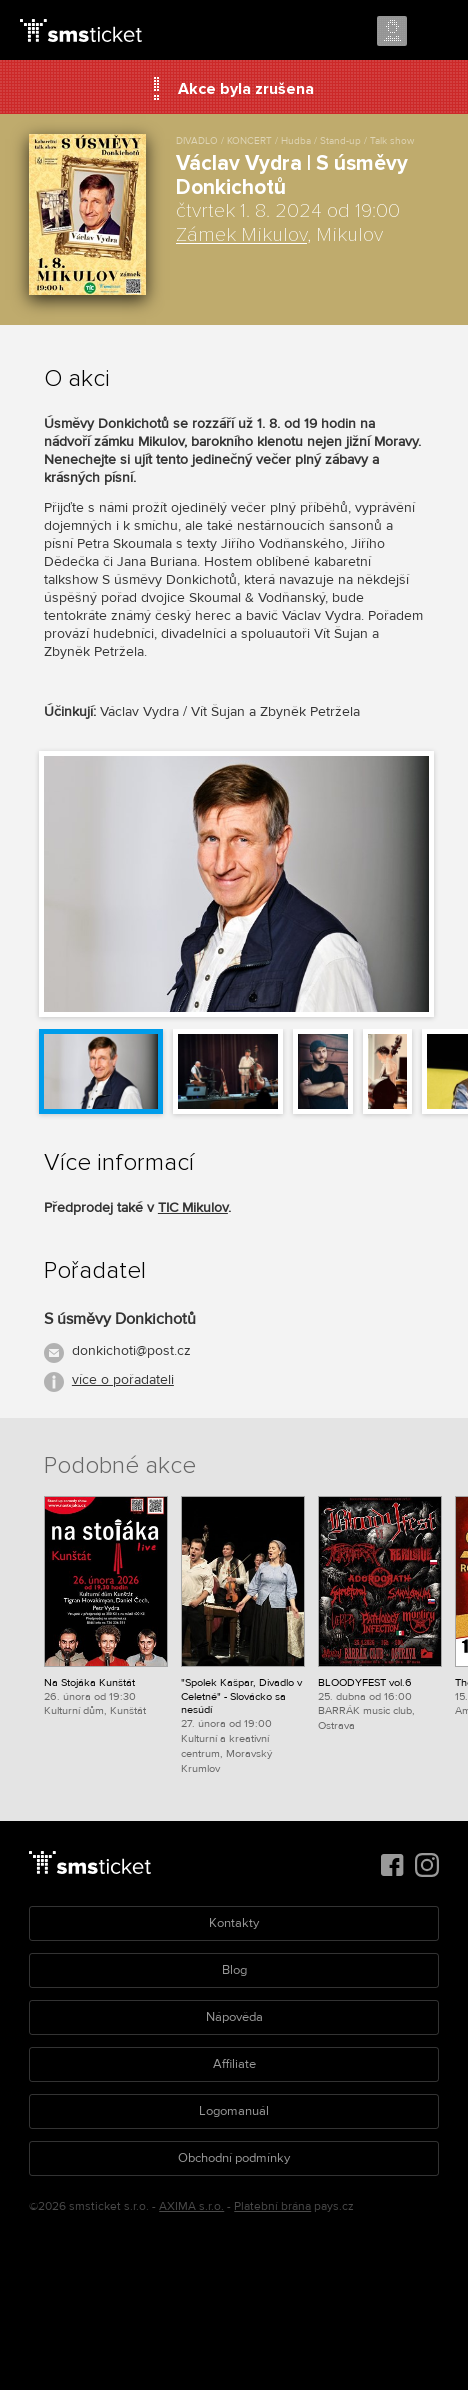  What do you see at coordinates (234, 2017) in the screenshot?
I see `Nápověda` at bounding box center [234, 2017].